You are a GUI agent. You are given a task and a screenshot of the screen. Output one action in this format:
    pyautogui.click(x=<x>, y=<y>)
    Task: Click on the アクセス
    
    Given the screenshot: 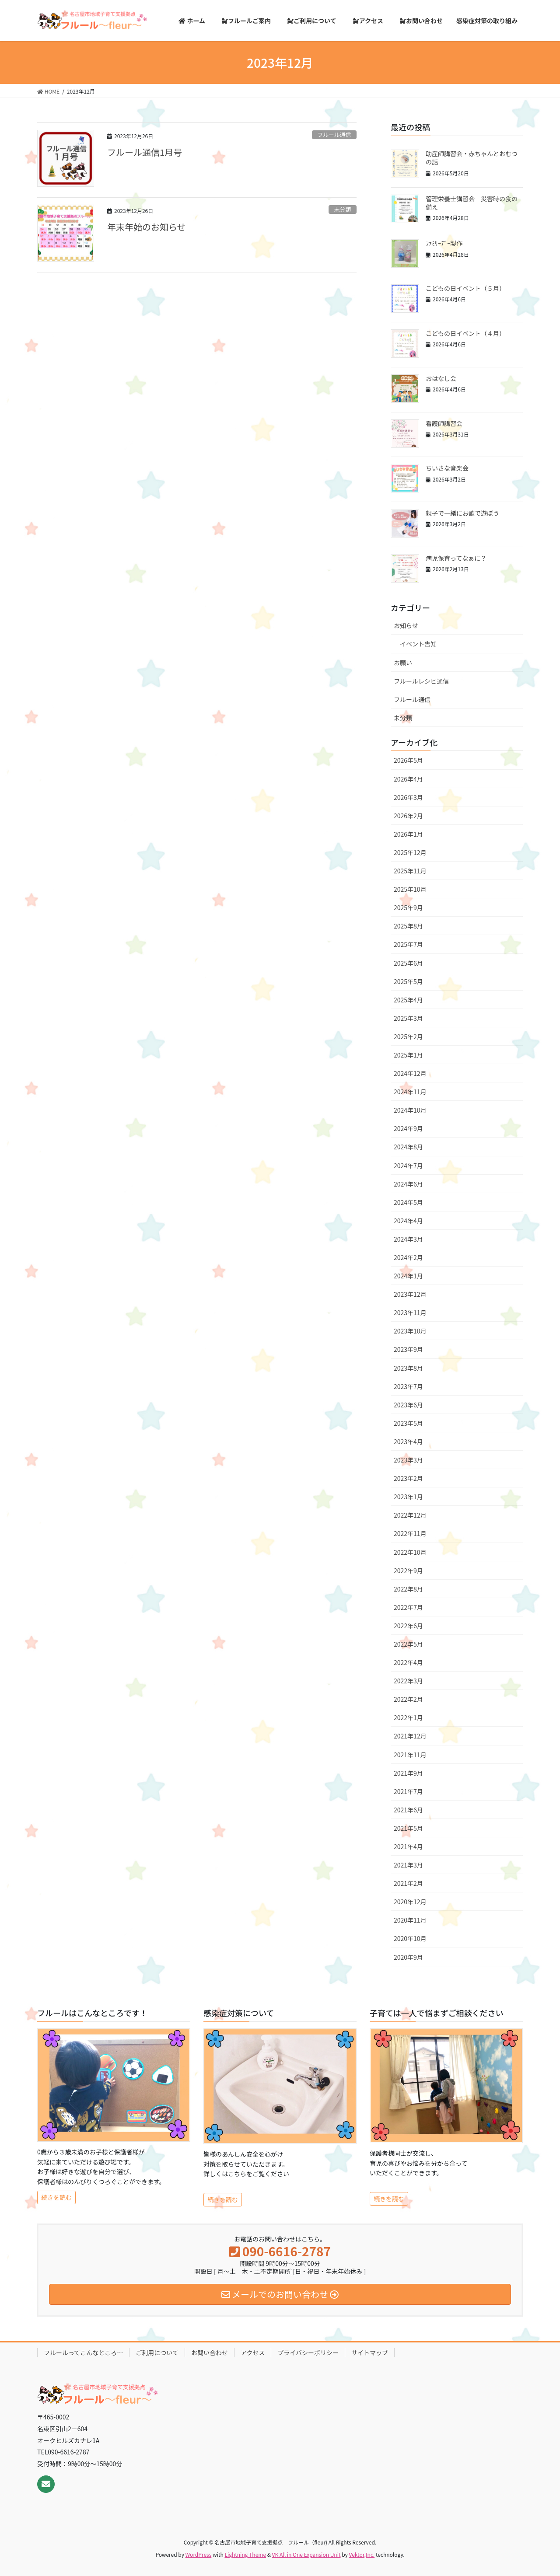 What is the action you would take?
    pyautogui.click(x=253, y=2352)
    